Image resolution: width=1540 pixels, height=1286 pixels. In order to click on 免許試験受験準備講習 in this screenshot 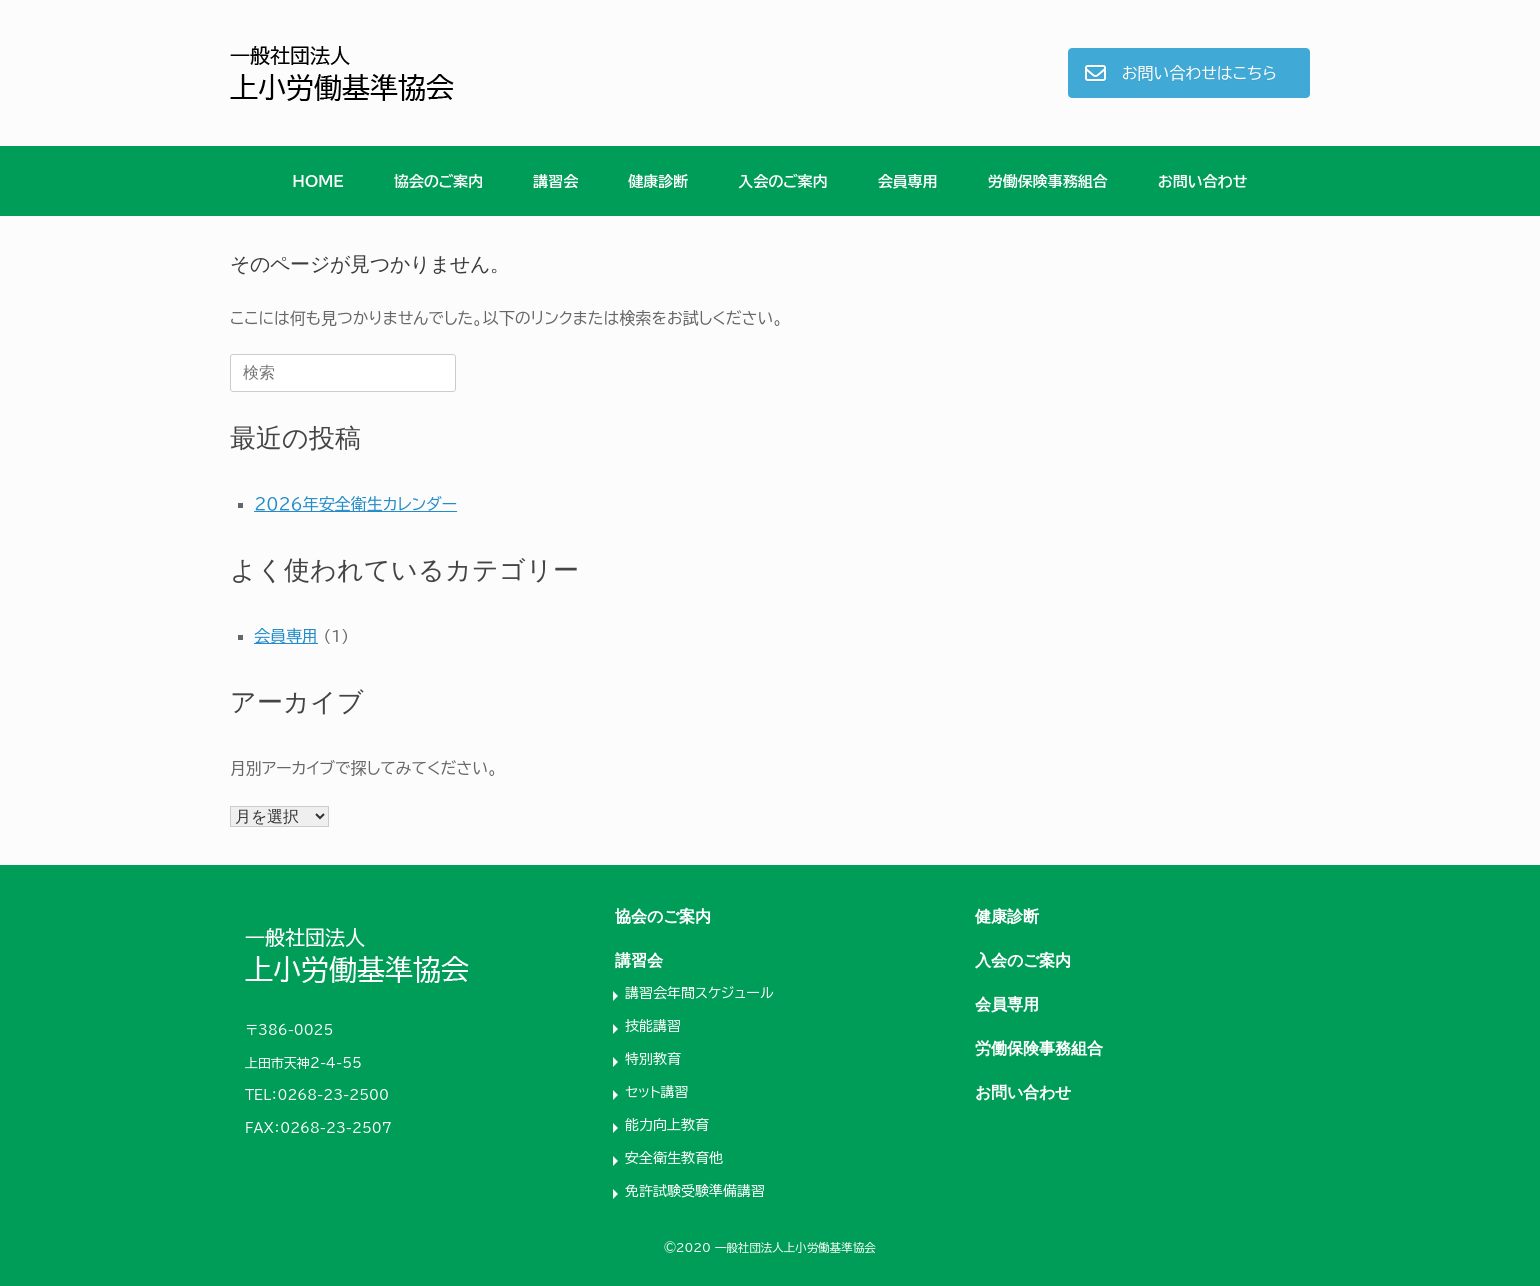, I will do `click(695, 1191)`.